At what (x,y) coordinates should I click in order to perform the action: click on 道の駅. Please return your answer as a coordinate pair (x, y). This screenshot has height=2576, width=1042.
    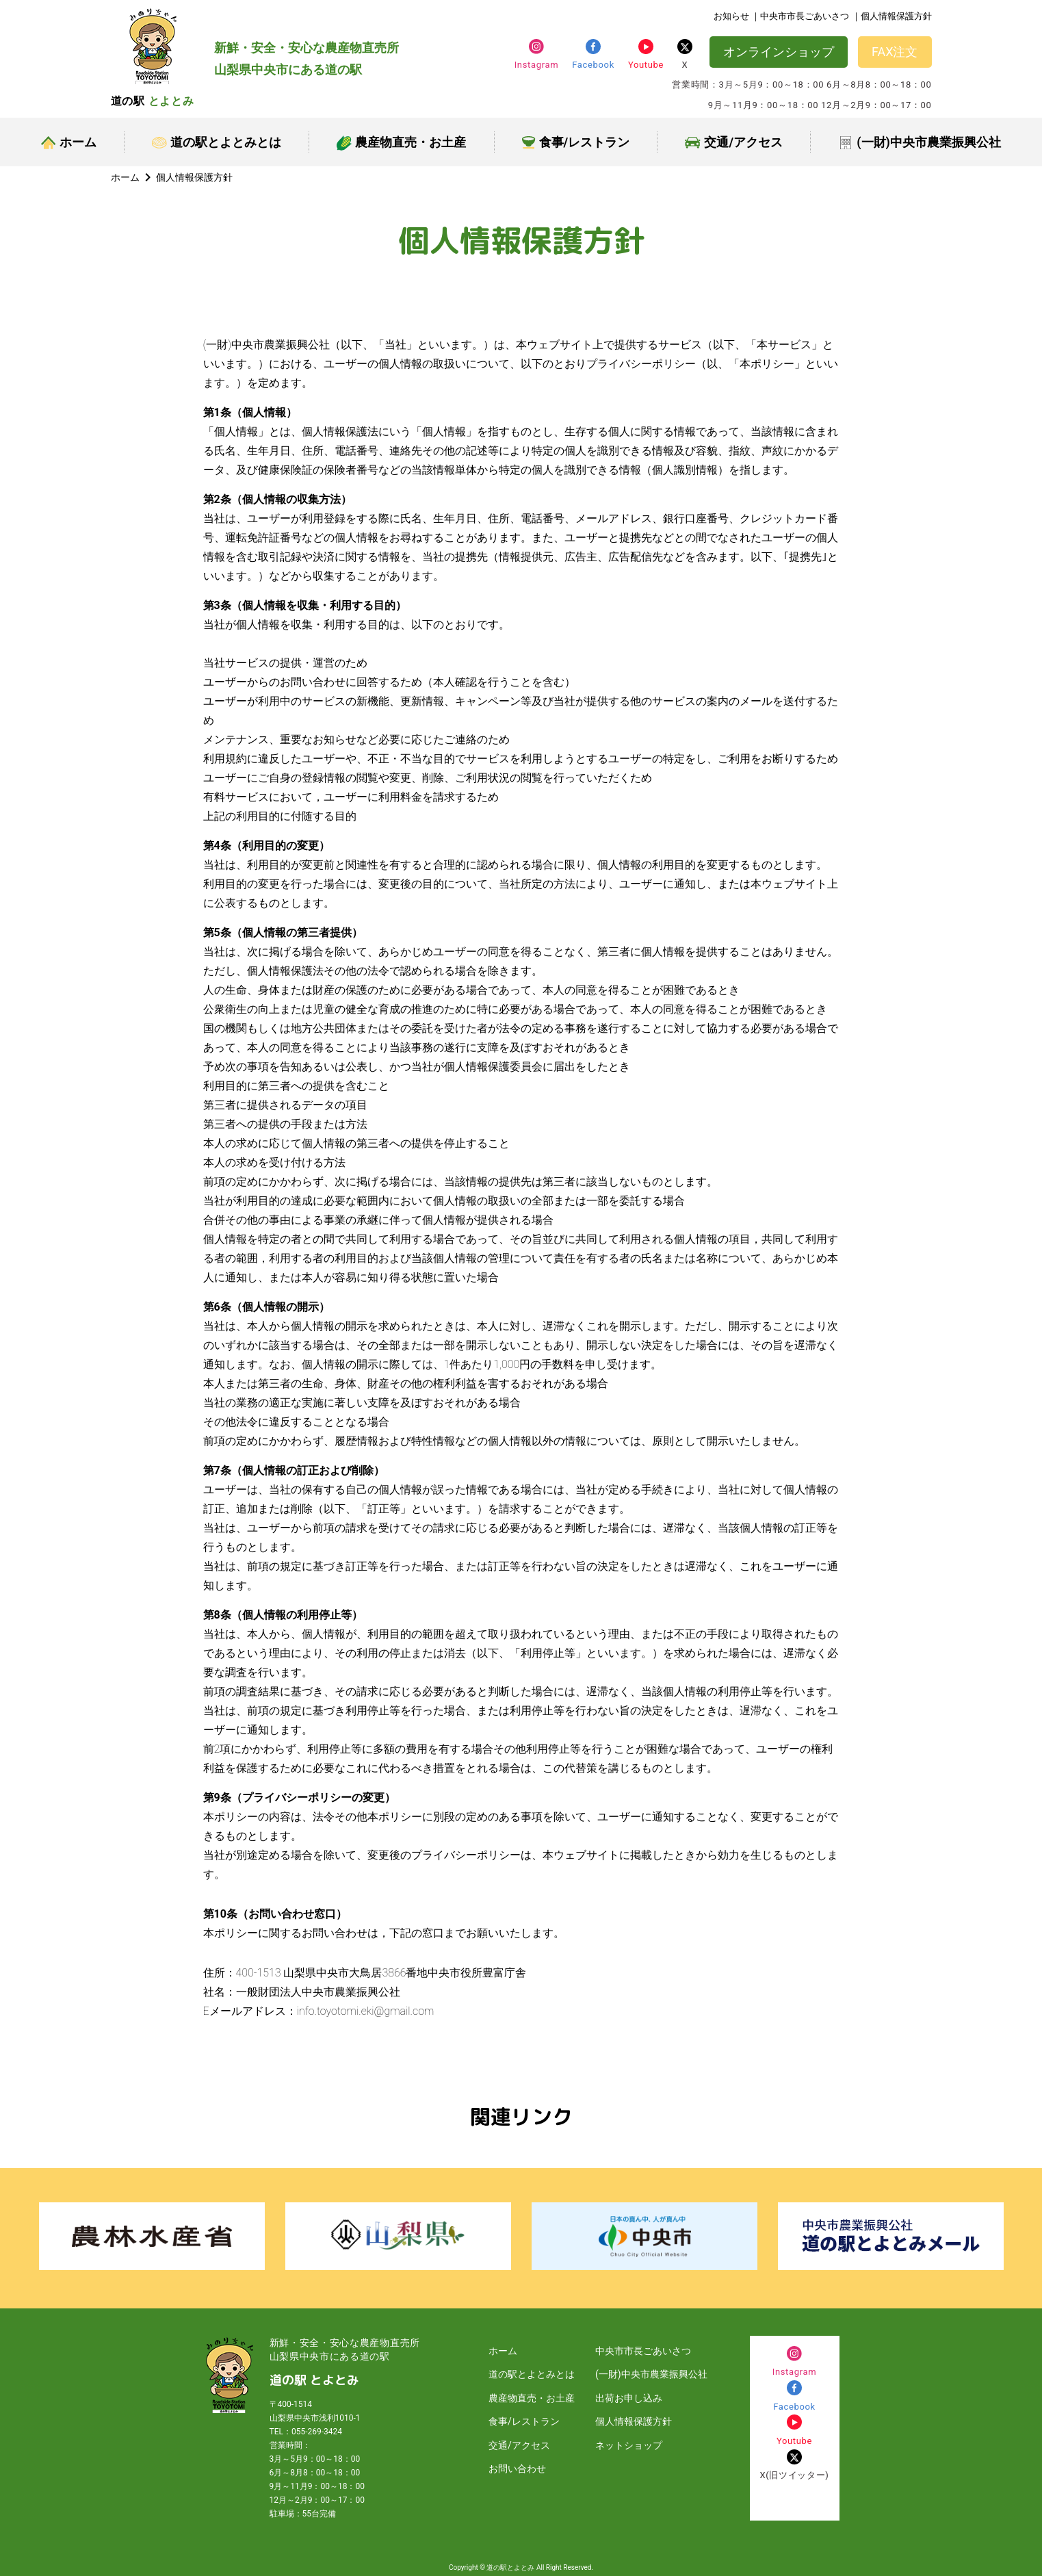
    Looking at the image, I should click on (152, 100).